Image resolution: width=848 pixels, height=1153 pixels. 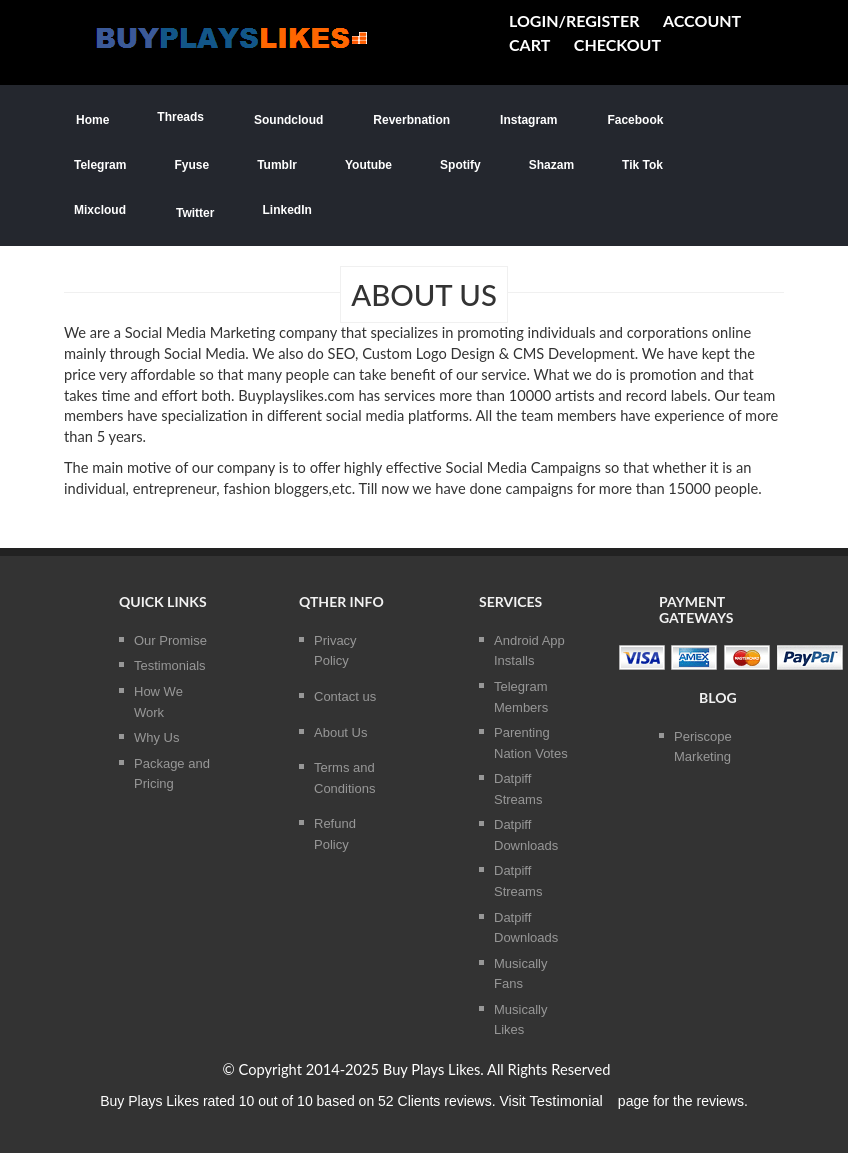 I want to click on Android App Installs, so click(x=529, y=651).